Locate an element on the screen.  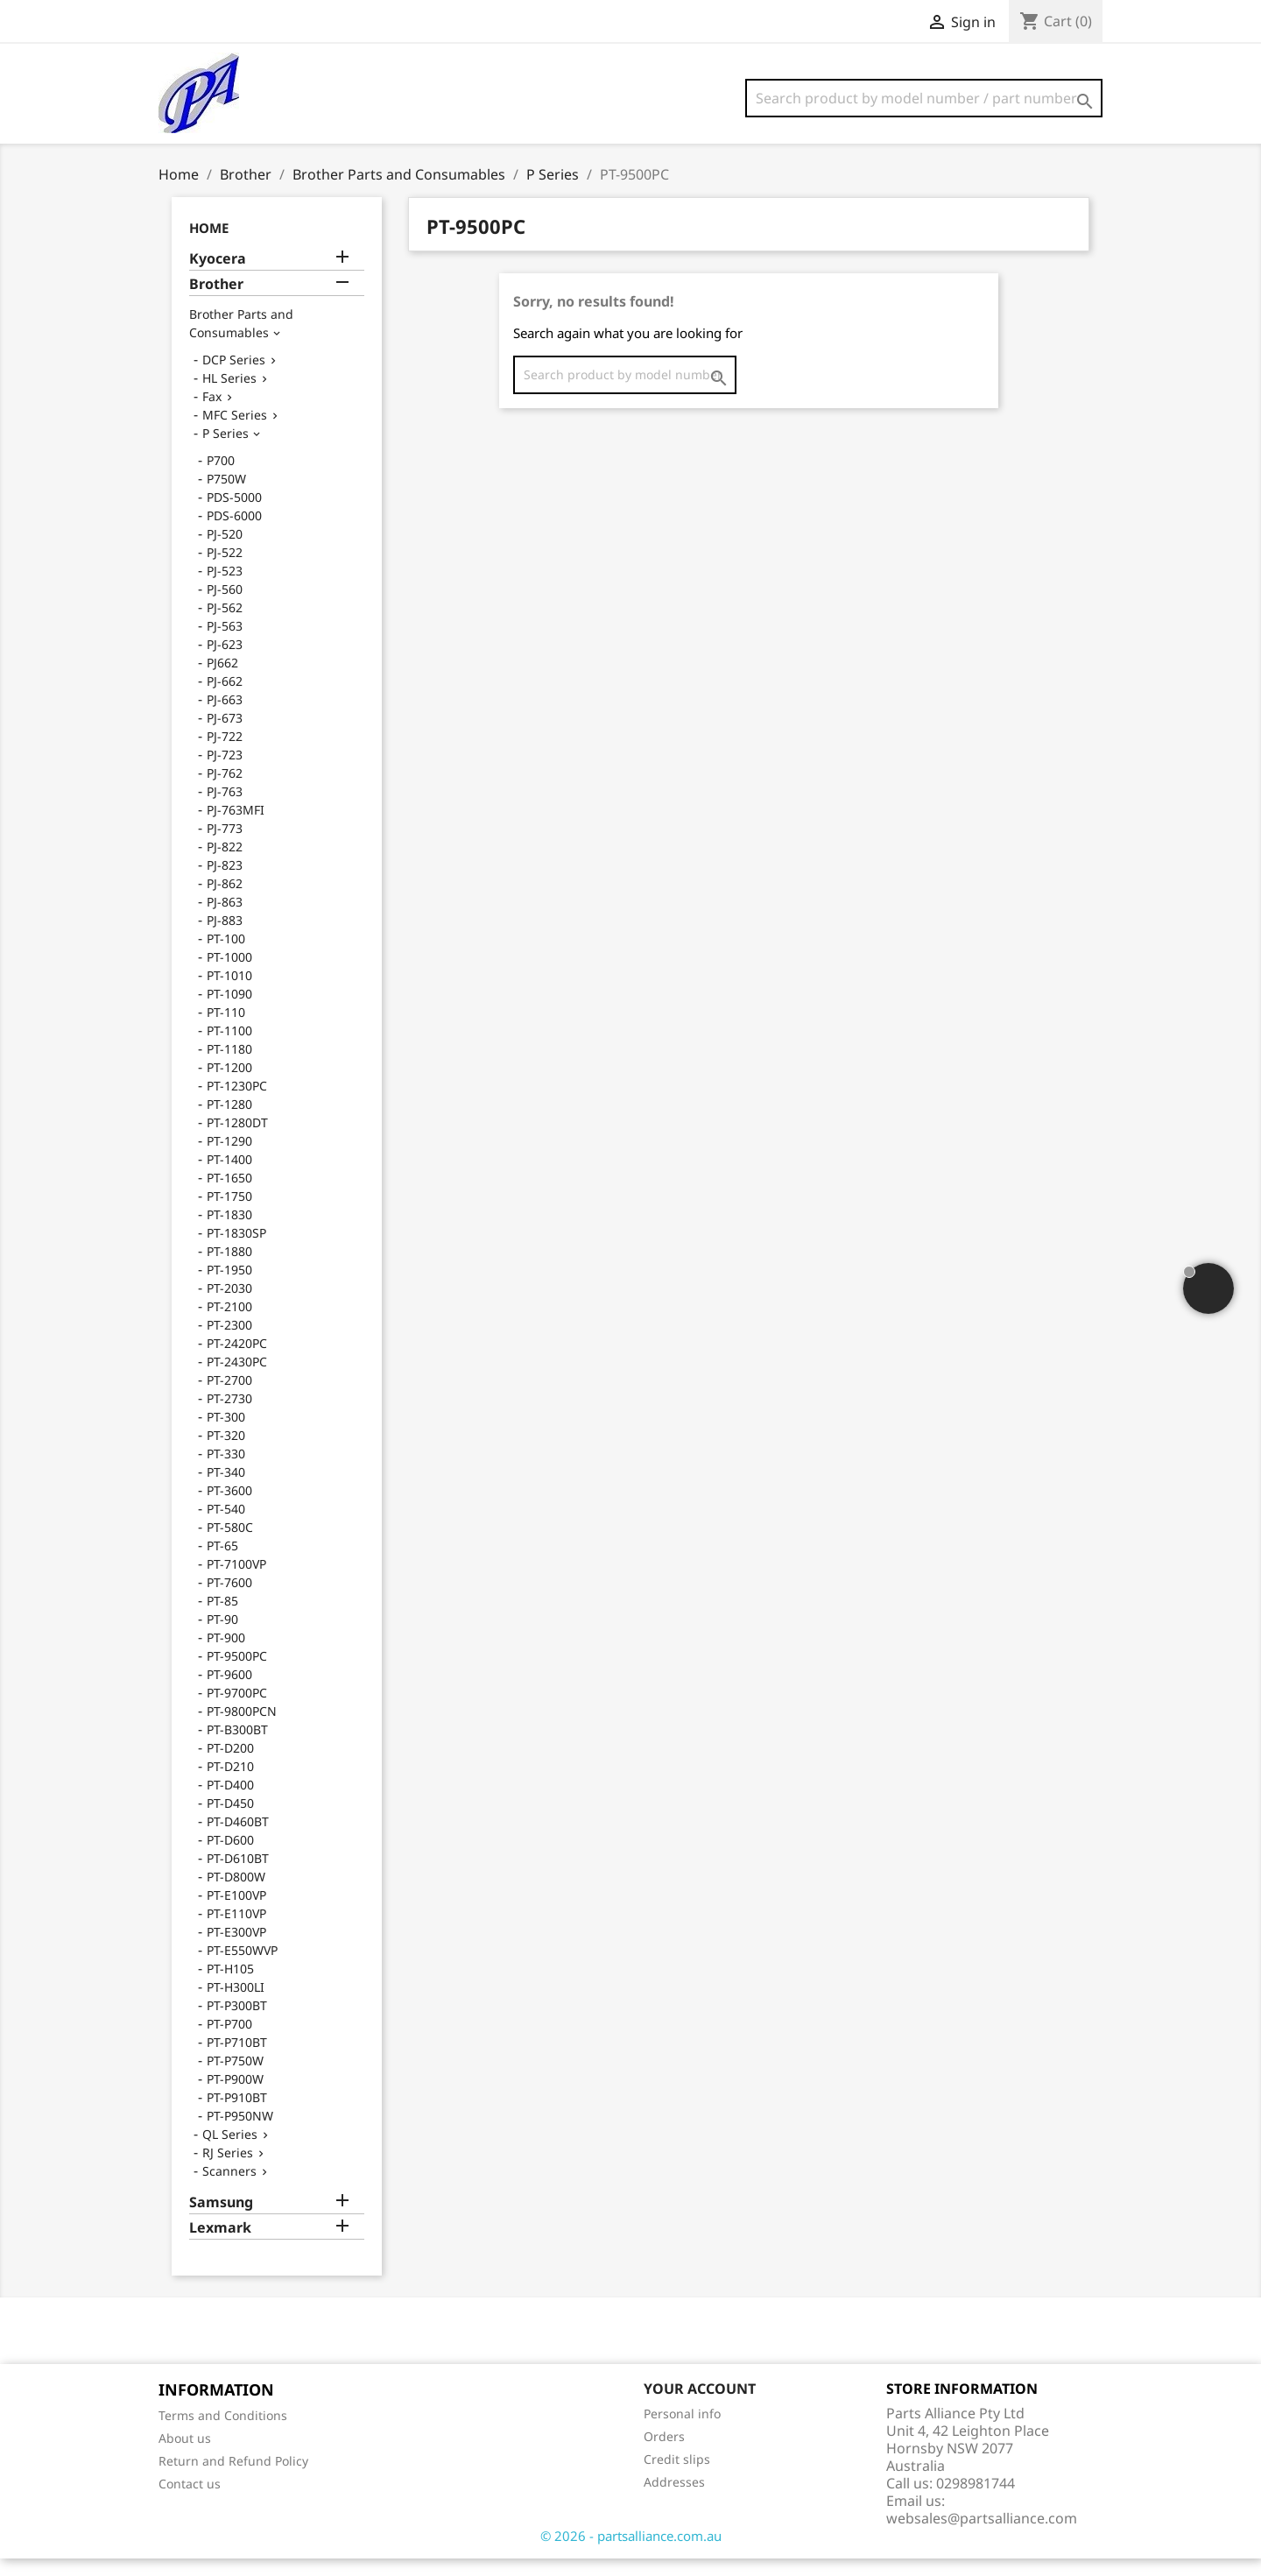
PT-D200 is located at coordinates (230, 1765).